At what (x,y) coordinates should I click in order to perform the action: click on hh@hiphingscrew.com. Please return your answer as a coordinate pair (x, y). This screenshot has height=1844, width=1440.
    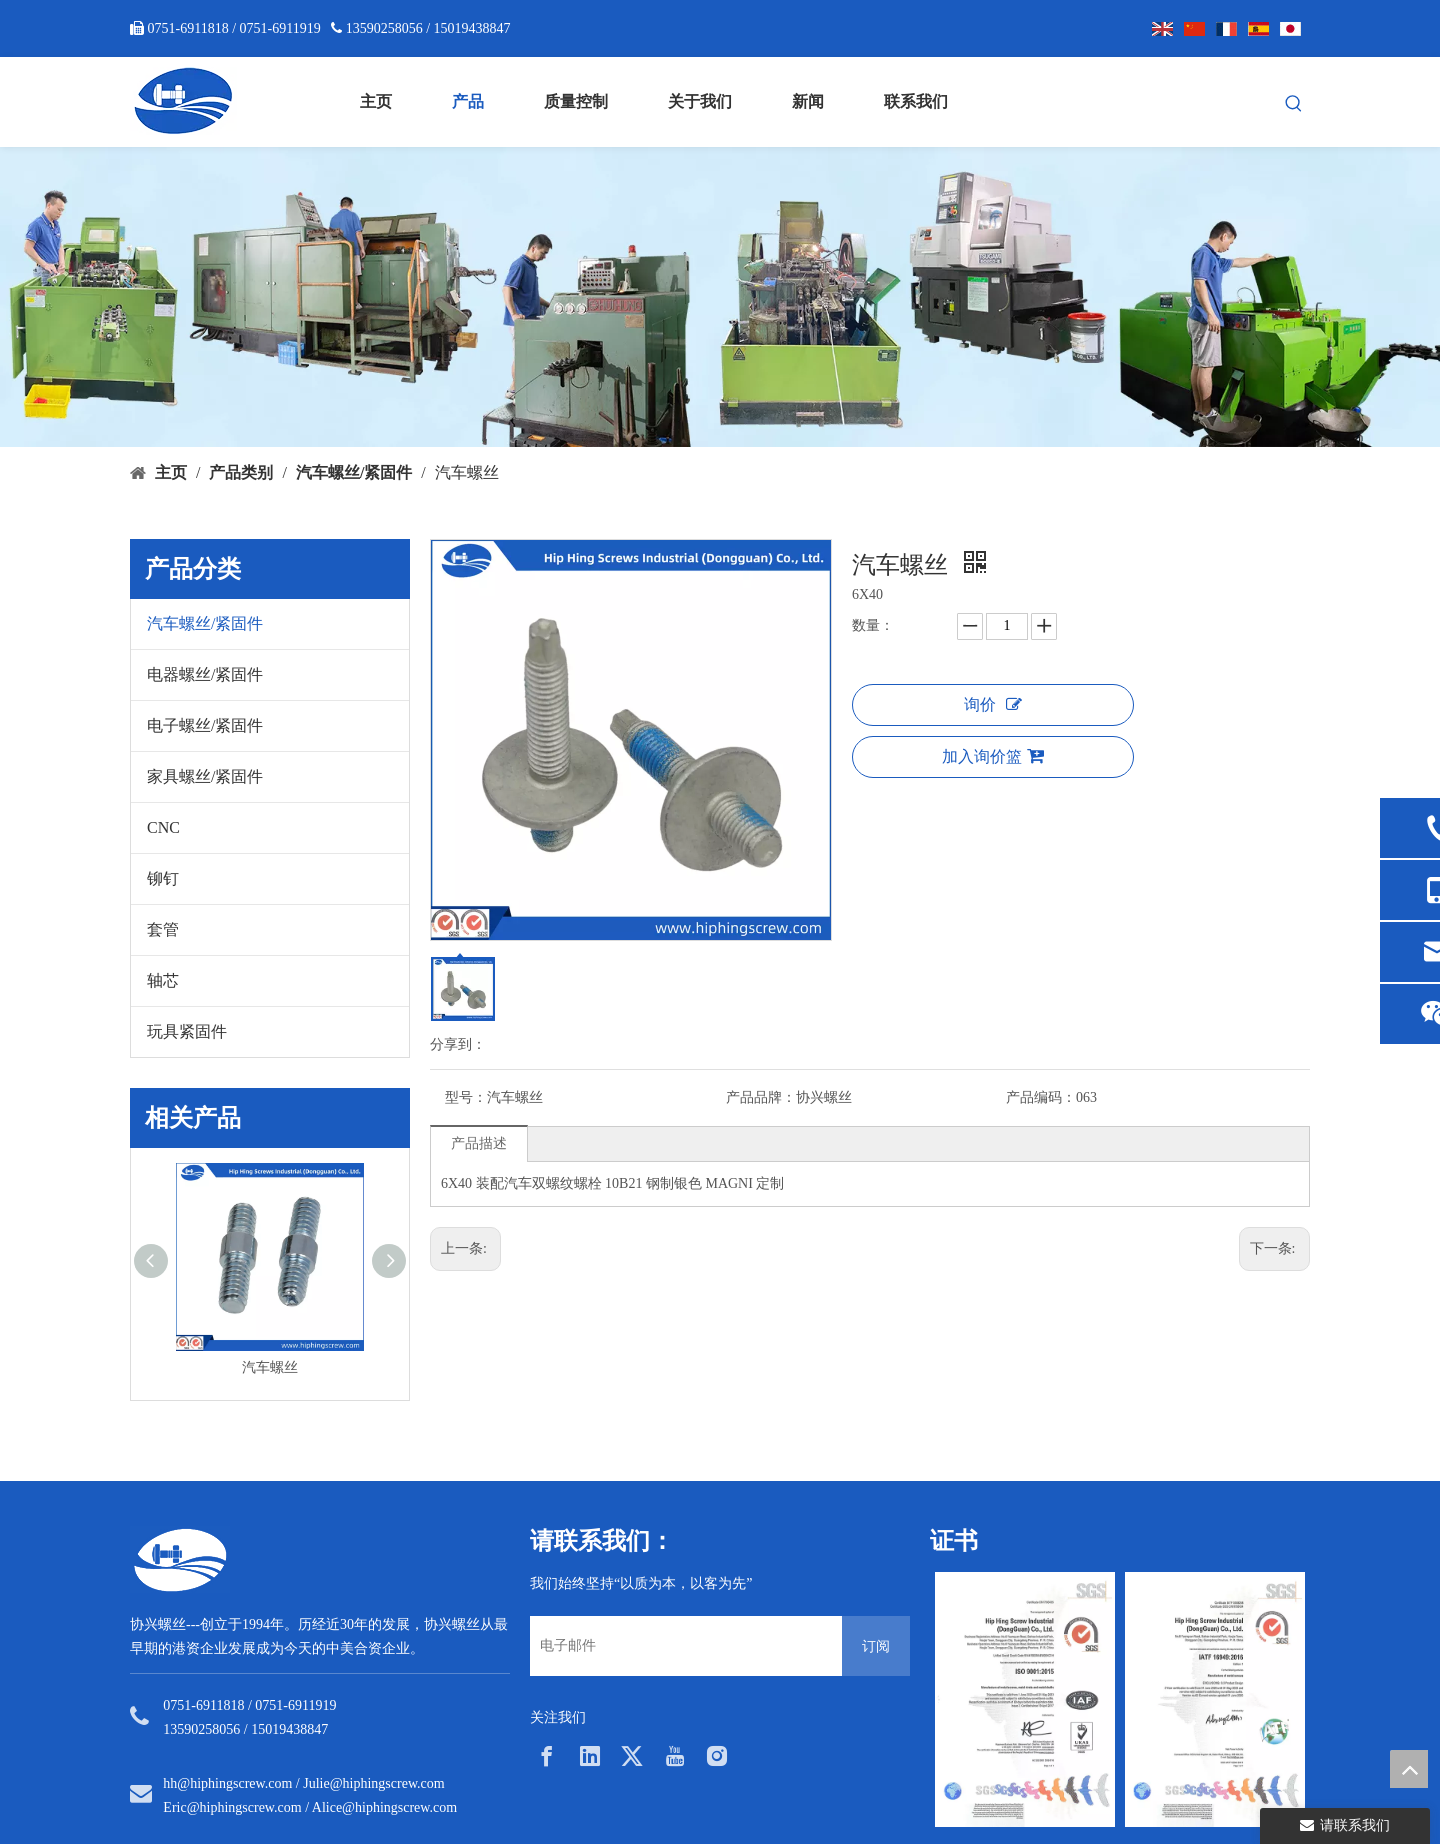
    Looking at the image, I should click on (227, 1783).